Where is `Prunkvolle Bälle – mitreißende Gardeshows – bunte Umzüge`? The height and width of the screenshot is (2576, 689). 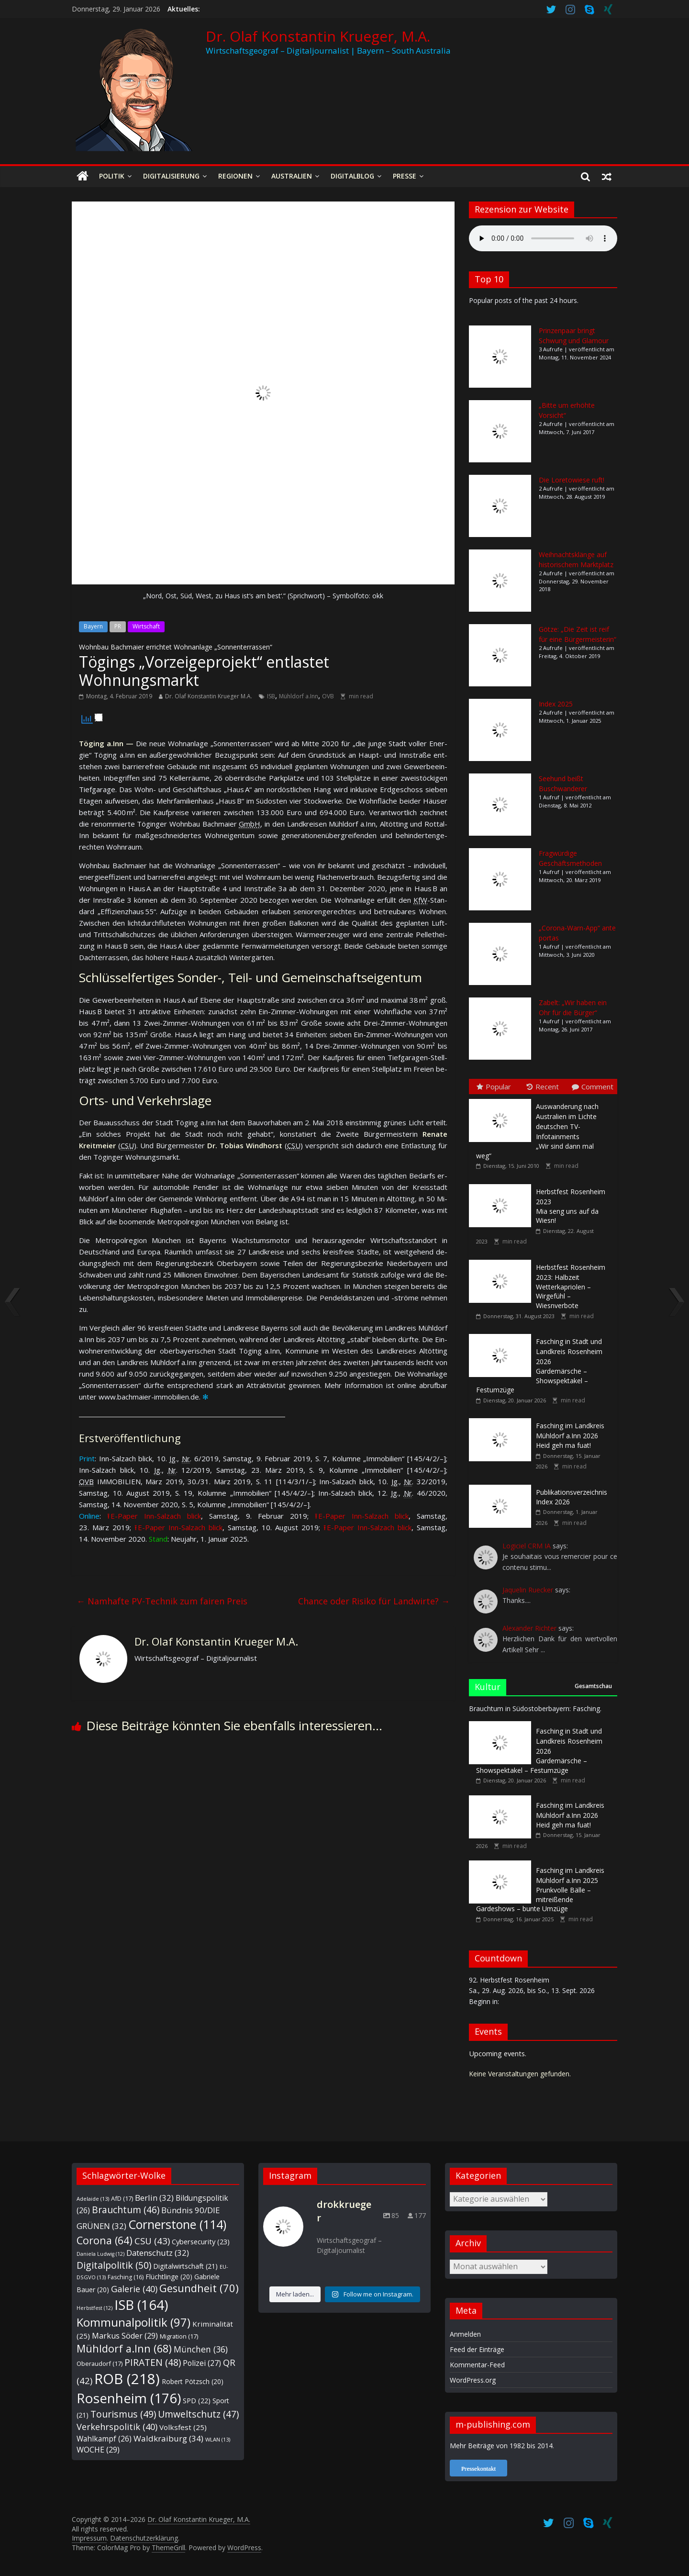
Prunkvolle Bälle – mitreißende Gardeshows – bunte Umzüge is located at coordinates (540, 1889).